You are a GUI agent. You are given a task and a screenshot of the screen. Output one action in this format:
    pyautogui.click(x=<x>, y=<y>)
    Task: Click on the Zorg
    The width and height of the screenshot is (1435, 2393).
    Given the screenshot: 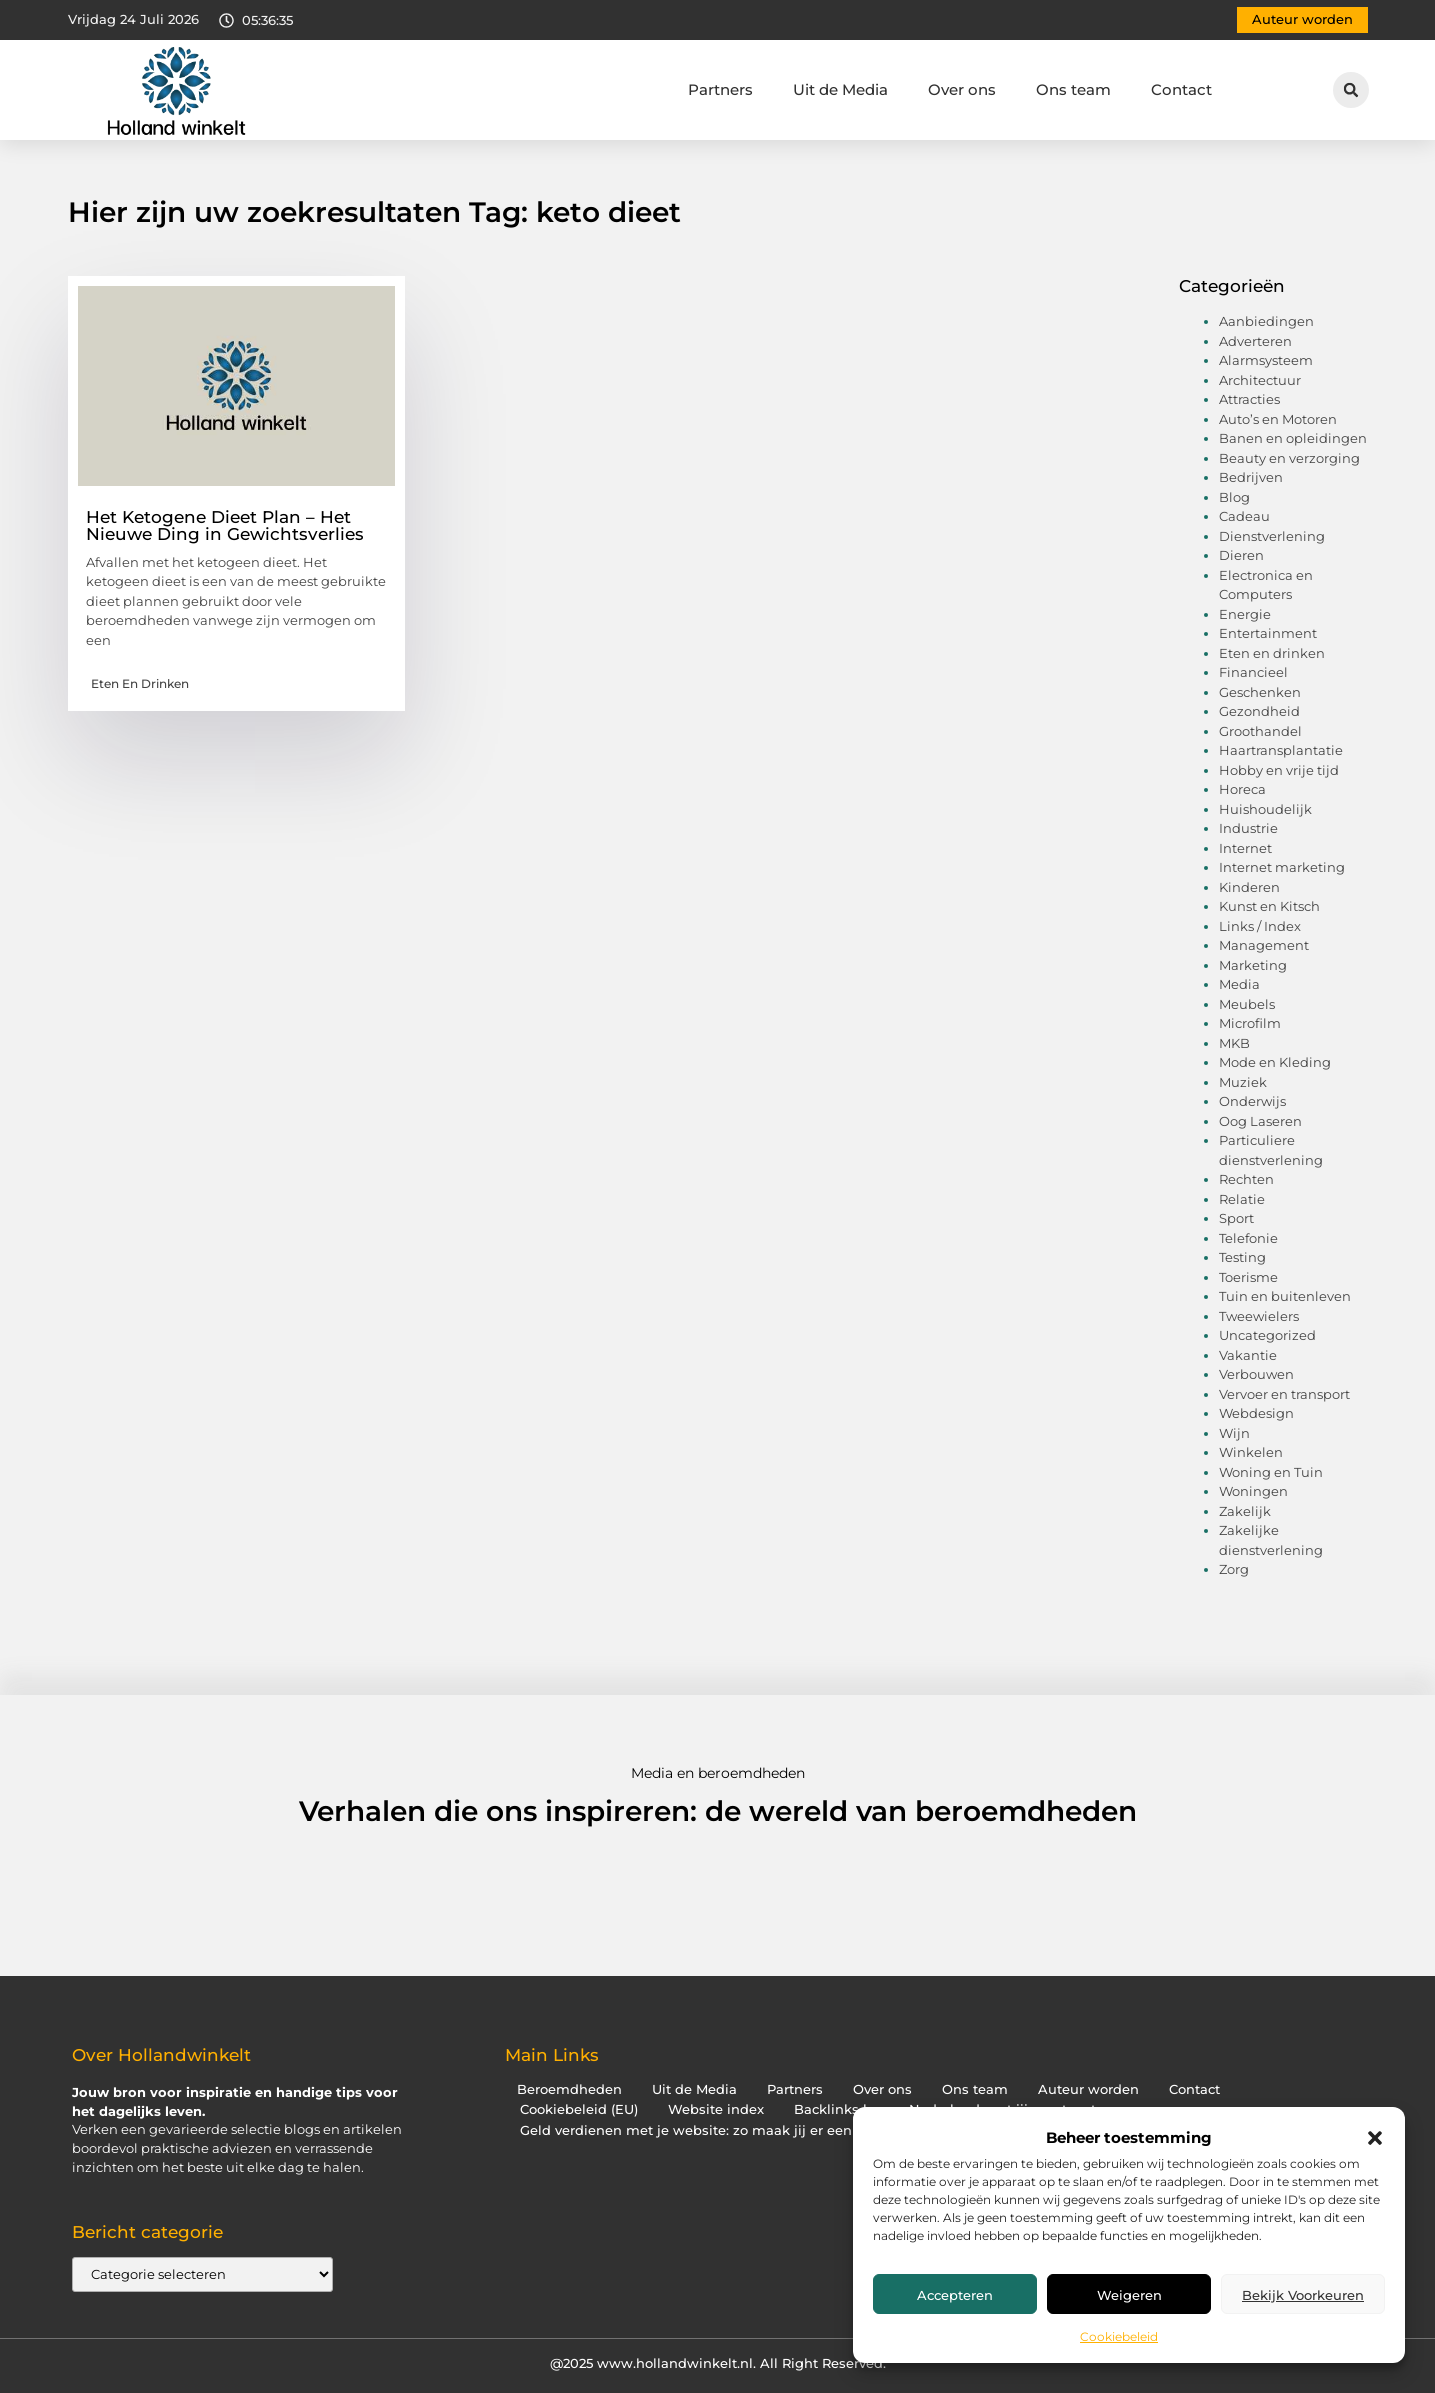 What is the action you would take?
    pyautogui.click(x=1234, y=1569)
    